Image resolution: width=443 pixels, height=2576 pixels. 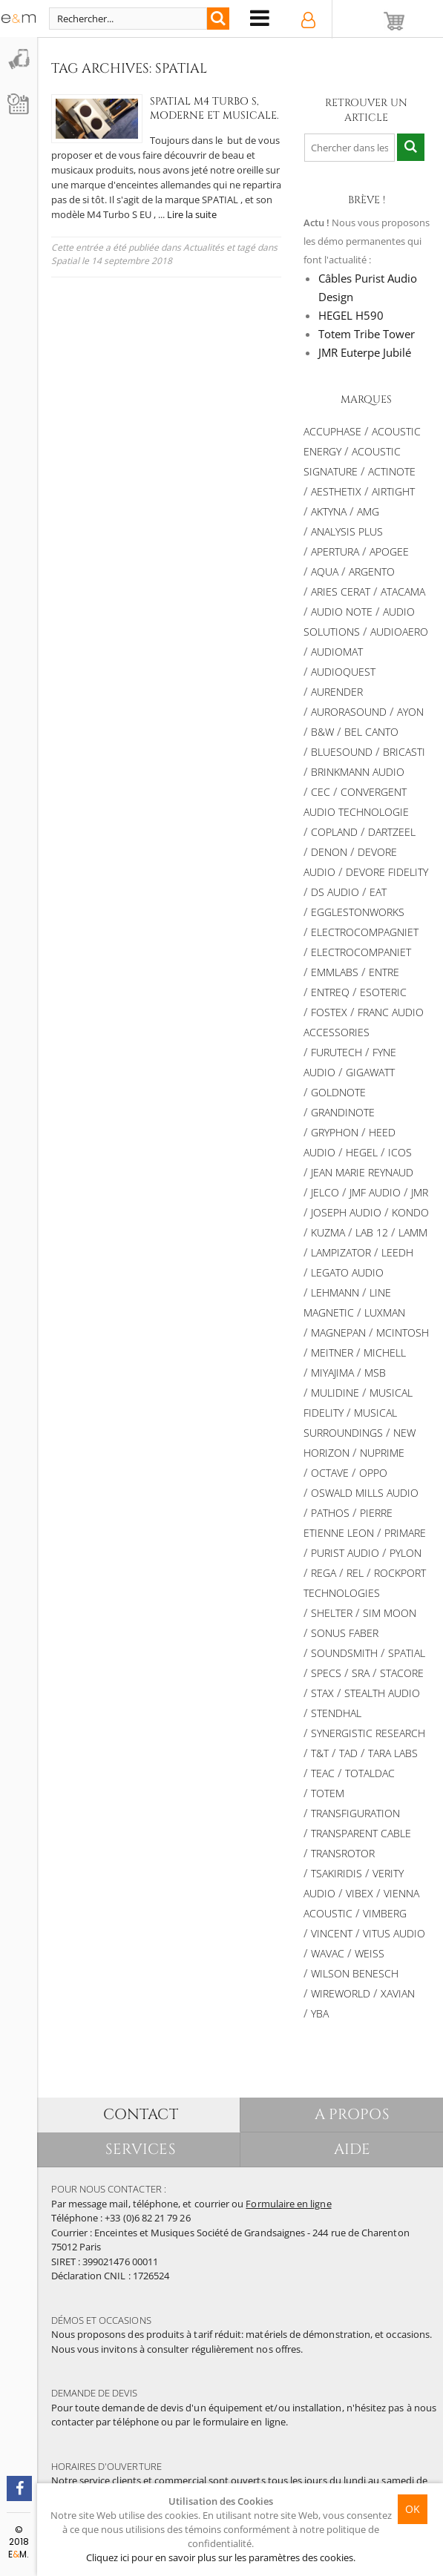 What do you see at coordinates (344, 1633) in the screenshot?
I see `SONUS FABER` at bounding box center [344, 1633].